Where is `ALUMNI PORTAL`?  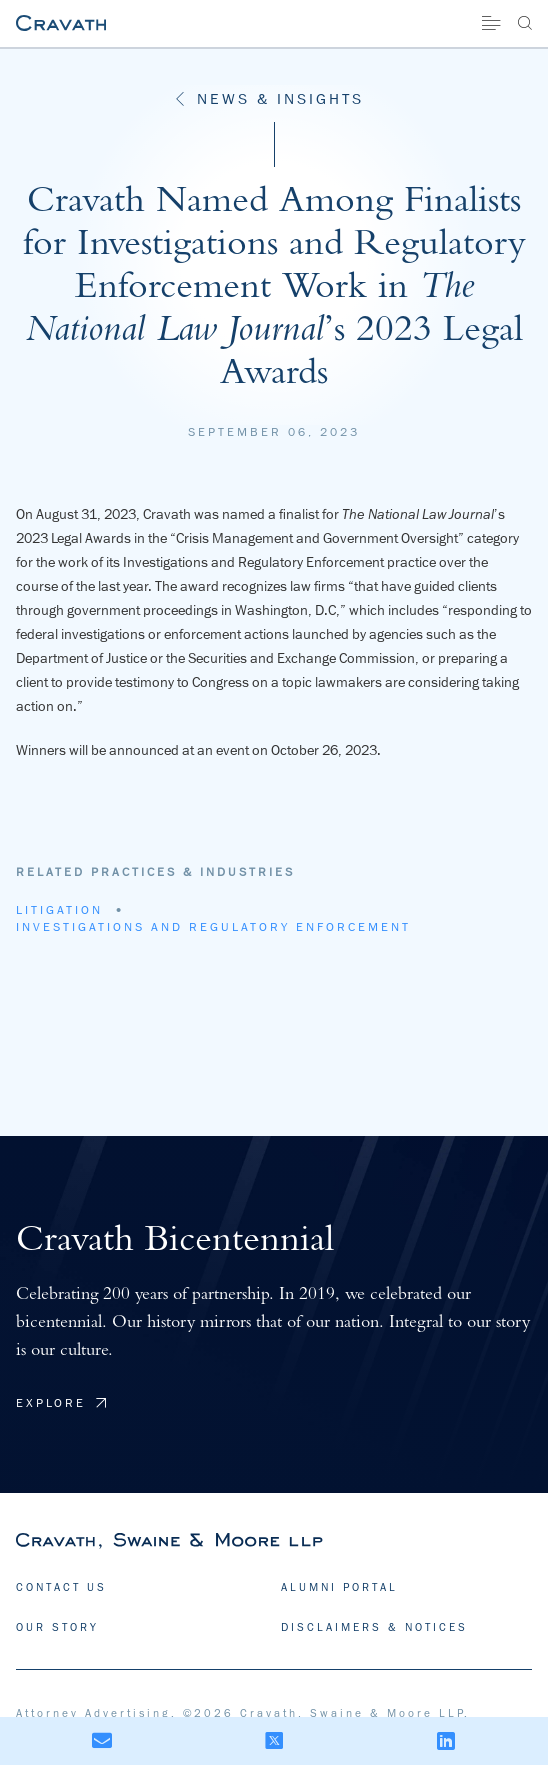 ALUMNI PORTAL is located at coordinates (339, 1586).